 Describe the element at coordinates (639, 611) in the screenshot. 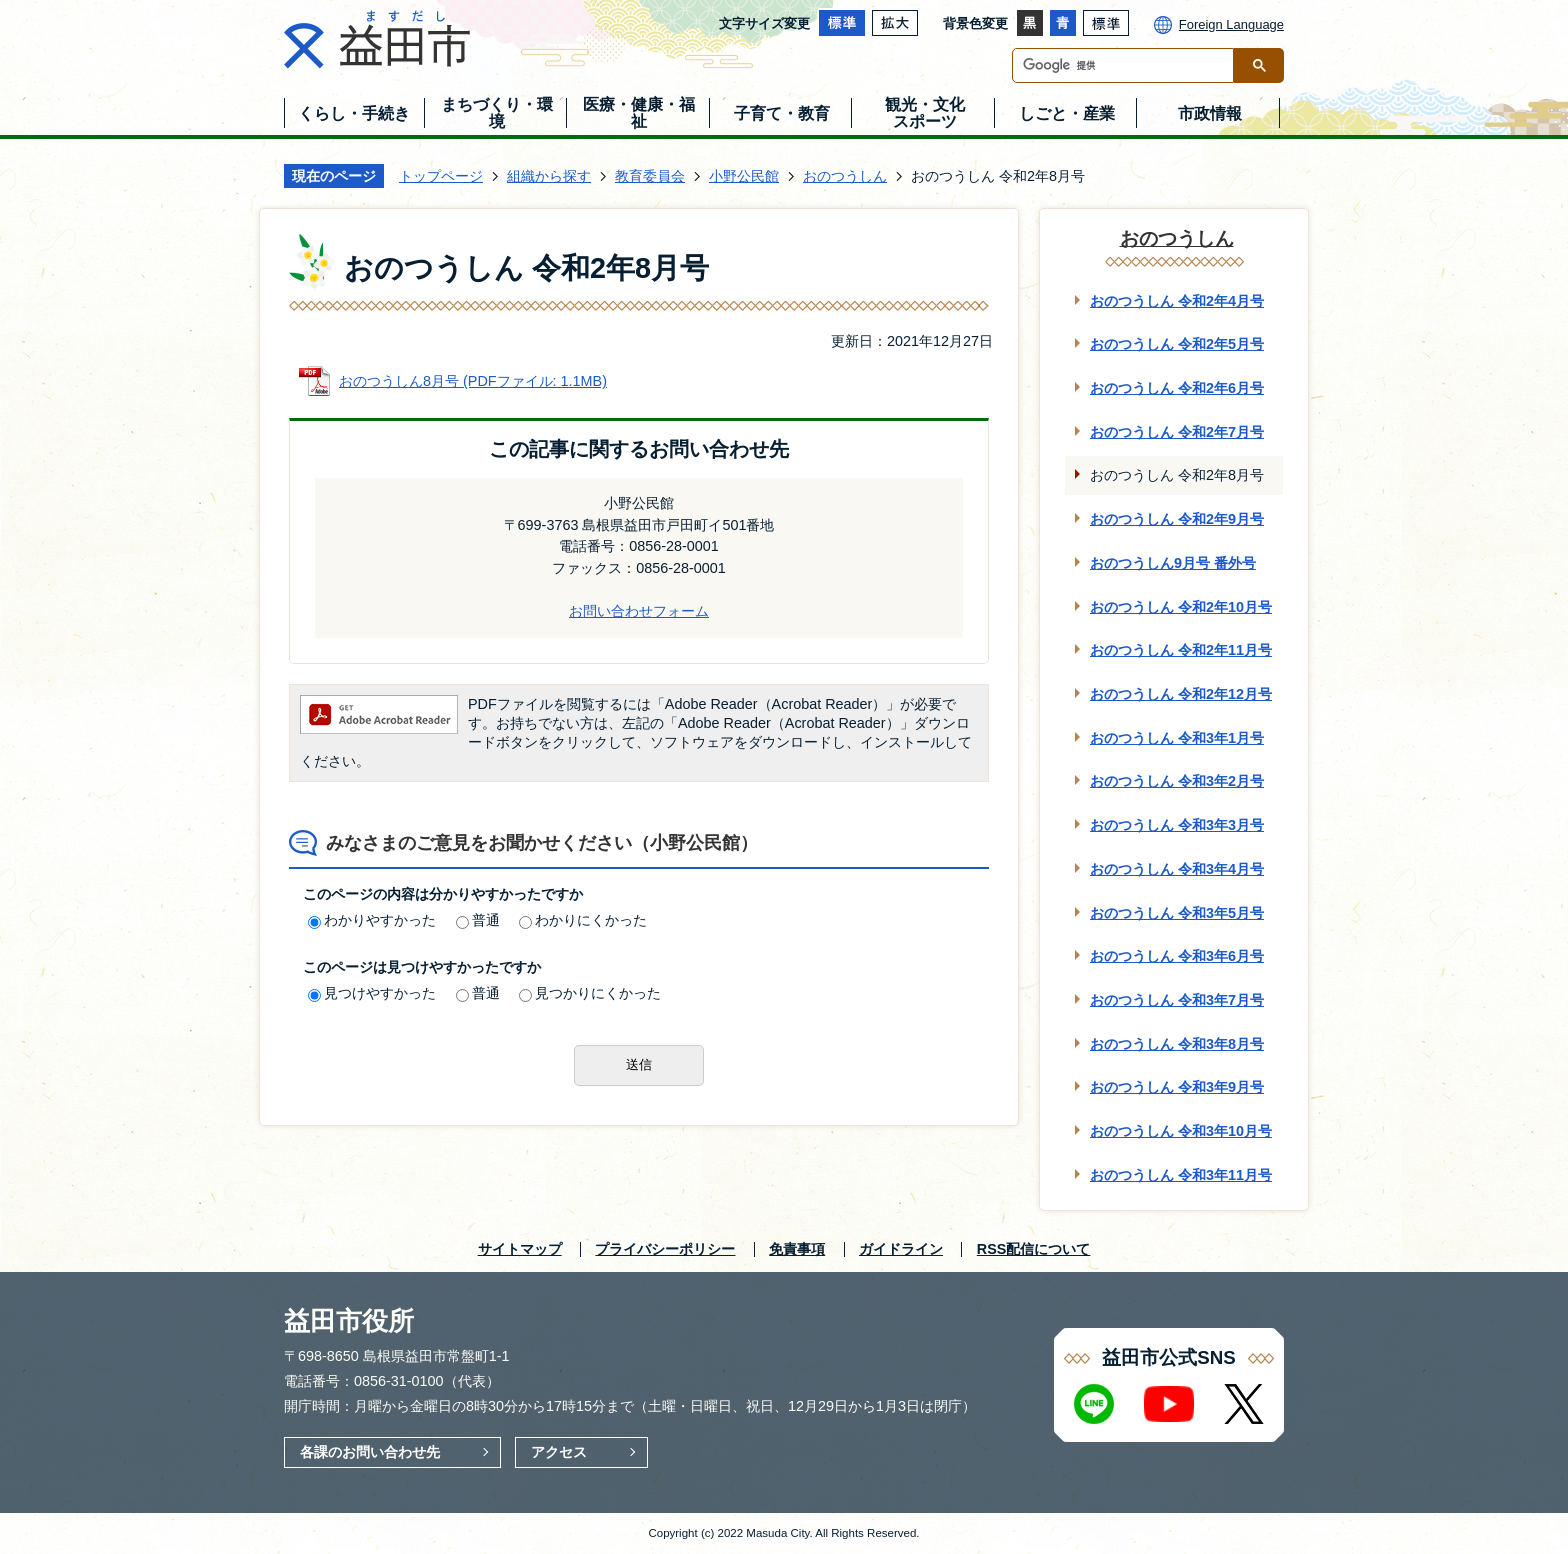

I see `お問い合わせフォーム` at that location.